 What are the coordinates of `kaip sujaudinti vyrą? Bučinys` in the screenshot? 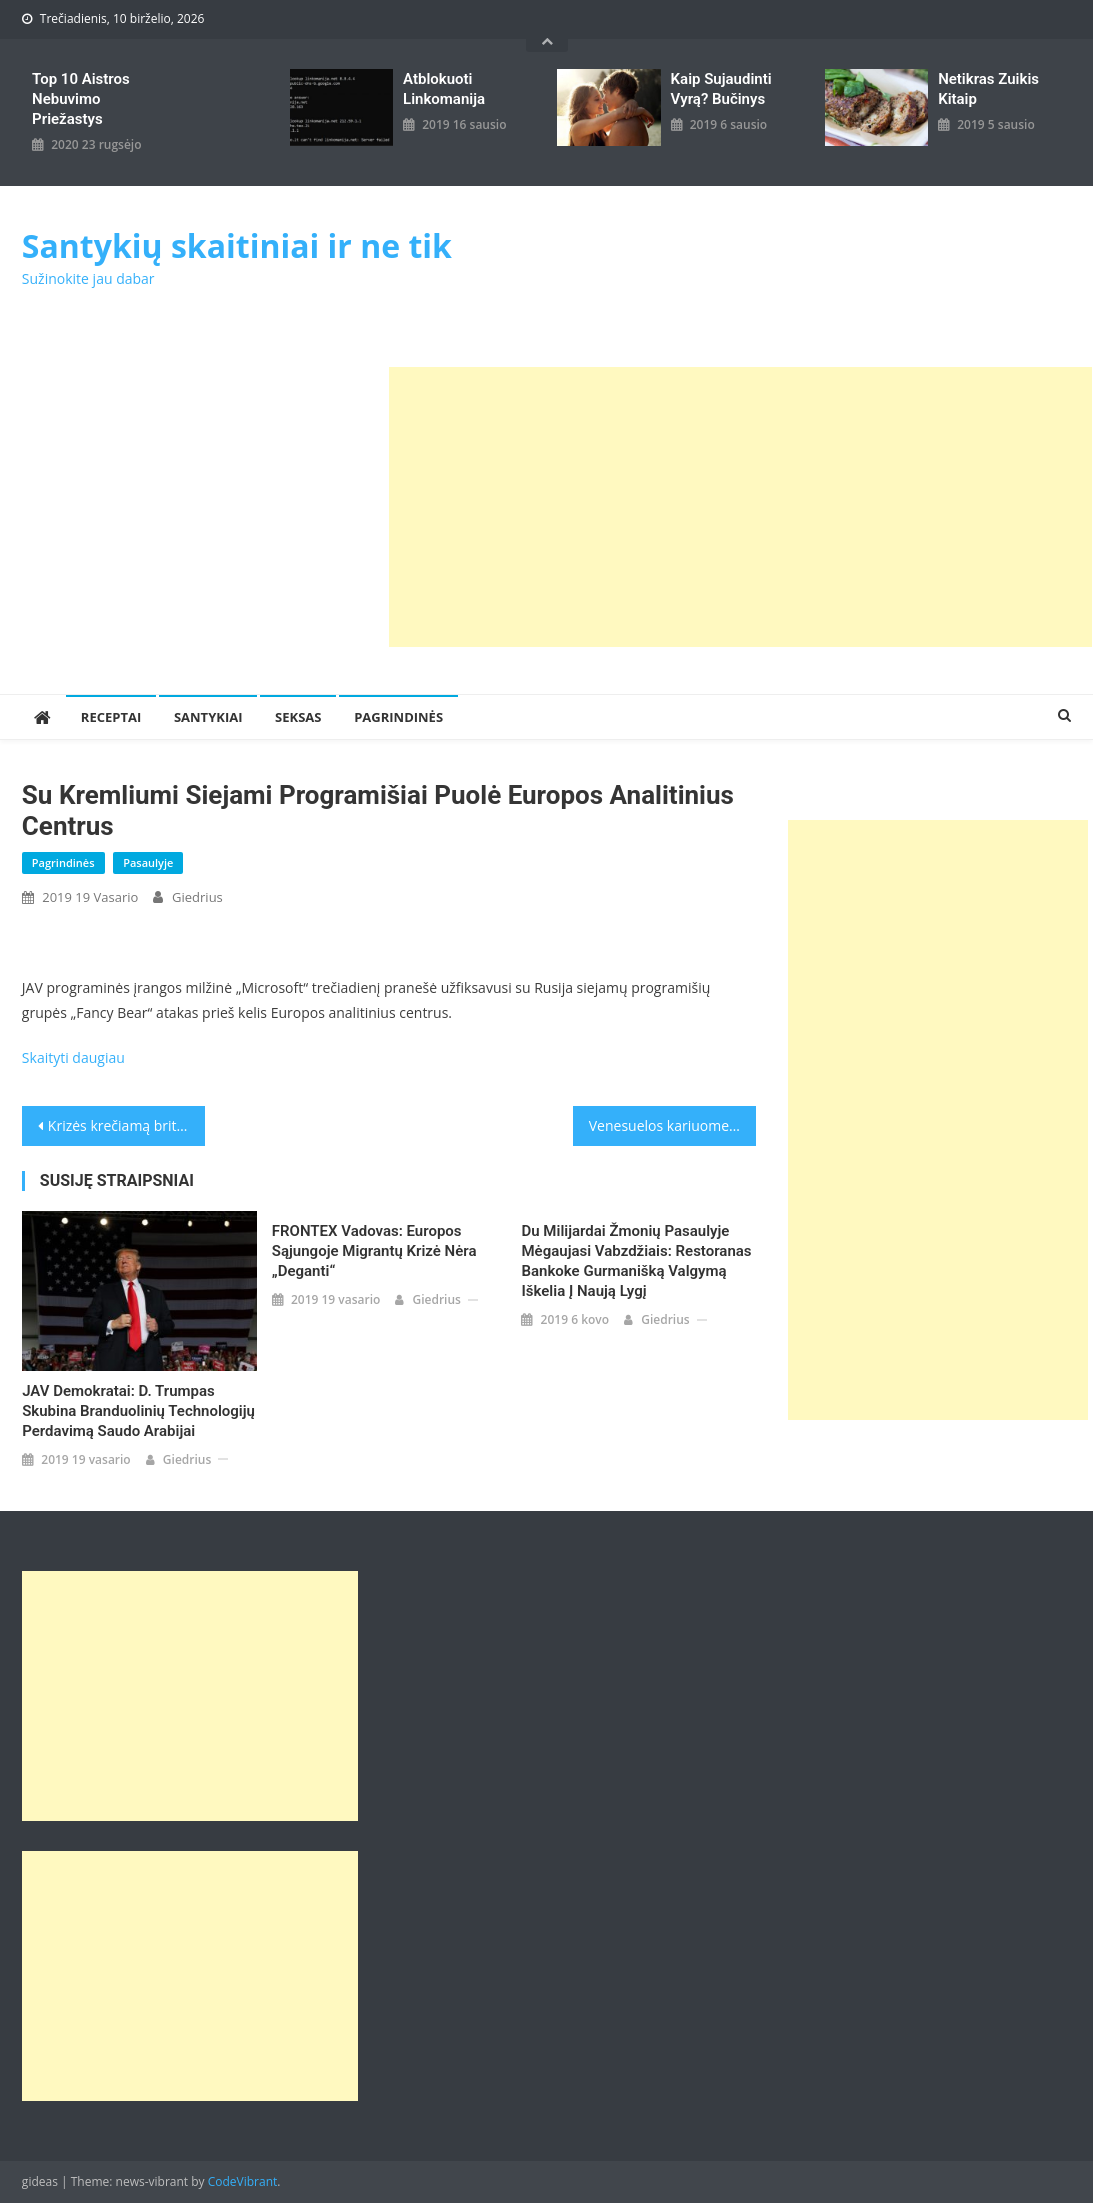 It's located at (721, 89).